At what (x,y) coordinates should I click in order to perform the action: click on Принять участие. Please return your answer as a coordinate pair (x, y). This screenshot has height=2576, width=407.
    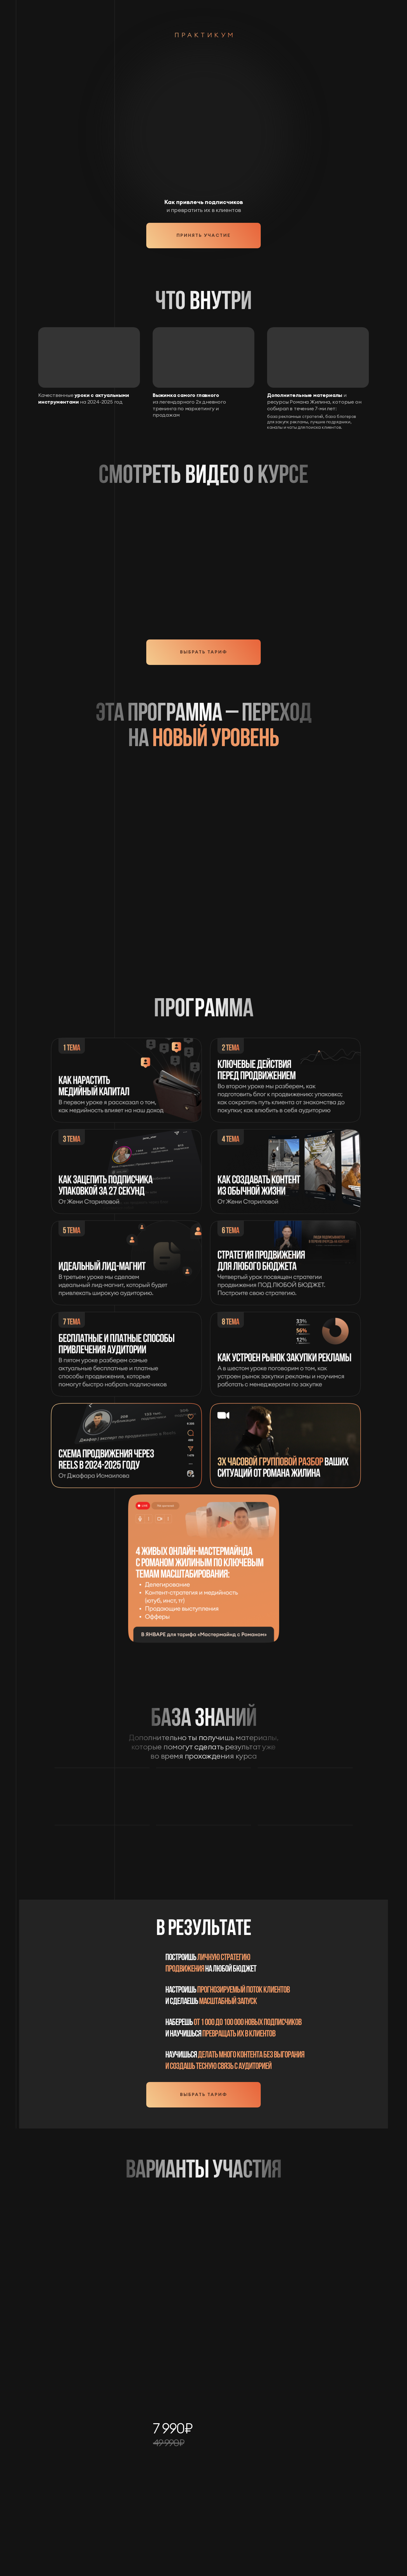
    Looking at the image, I should click on (203, 235).